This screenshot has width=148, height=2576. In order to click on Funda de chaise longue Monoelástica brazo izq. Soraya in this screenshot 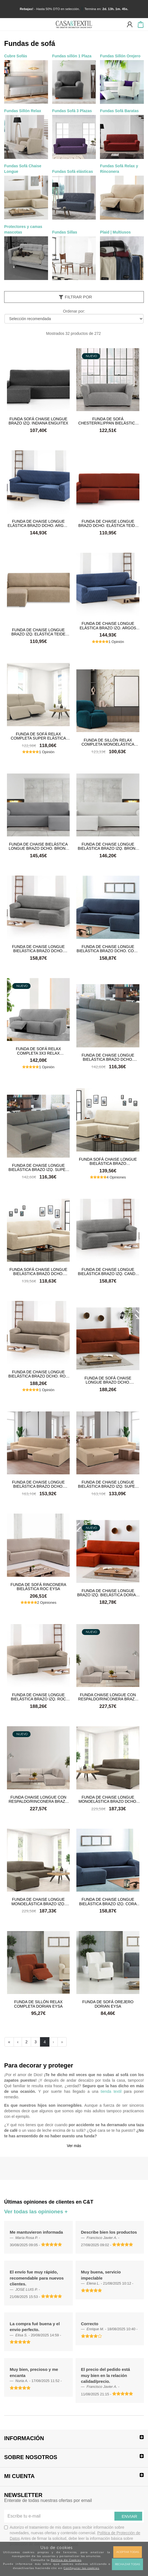, I will do `click(38, 1901)`.